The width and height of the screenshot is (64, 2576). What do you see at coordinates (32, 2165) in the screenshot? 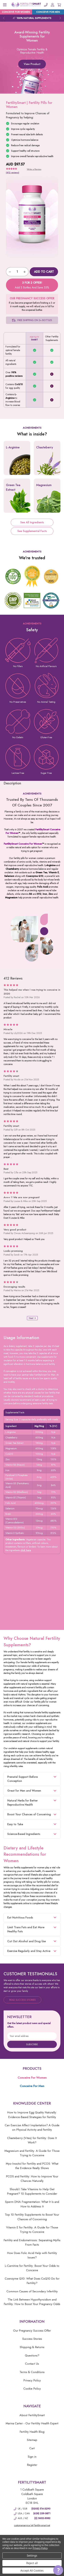
I see `Myo-Inositol for Fertility and PCOS: What the Evidence Really Shows` at bounding box center [32, 2165].